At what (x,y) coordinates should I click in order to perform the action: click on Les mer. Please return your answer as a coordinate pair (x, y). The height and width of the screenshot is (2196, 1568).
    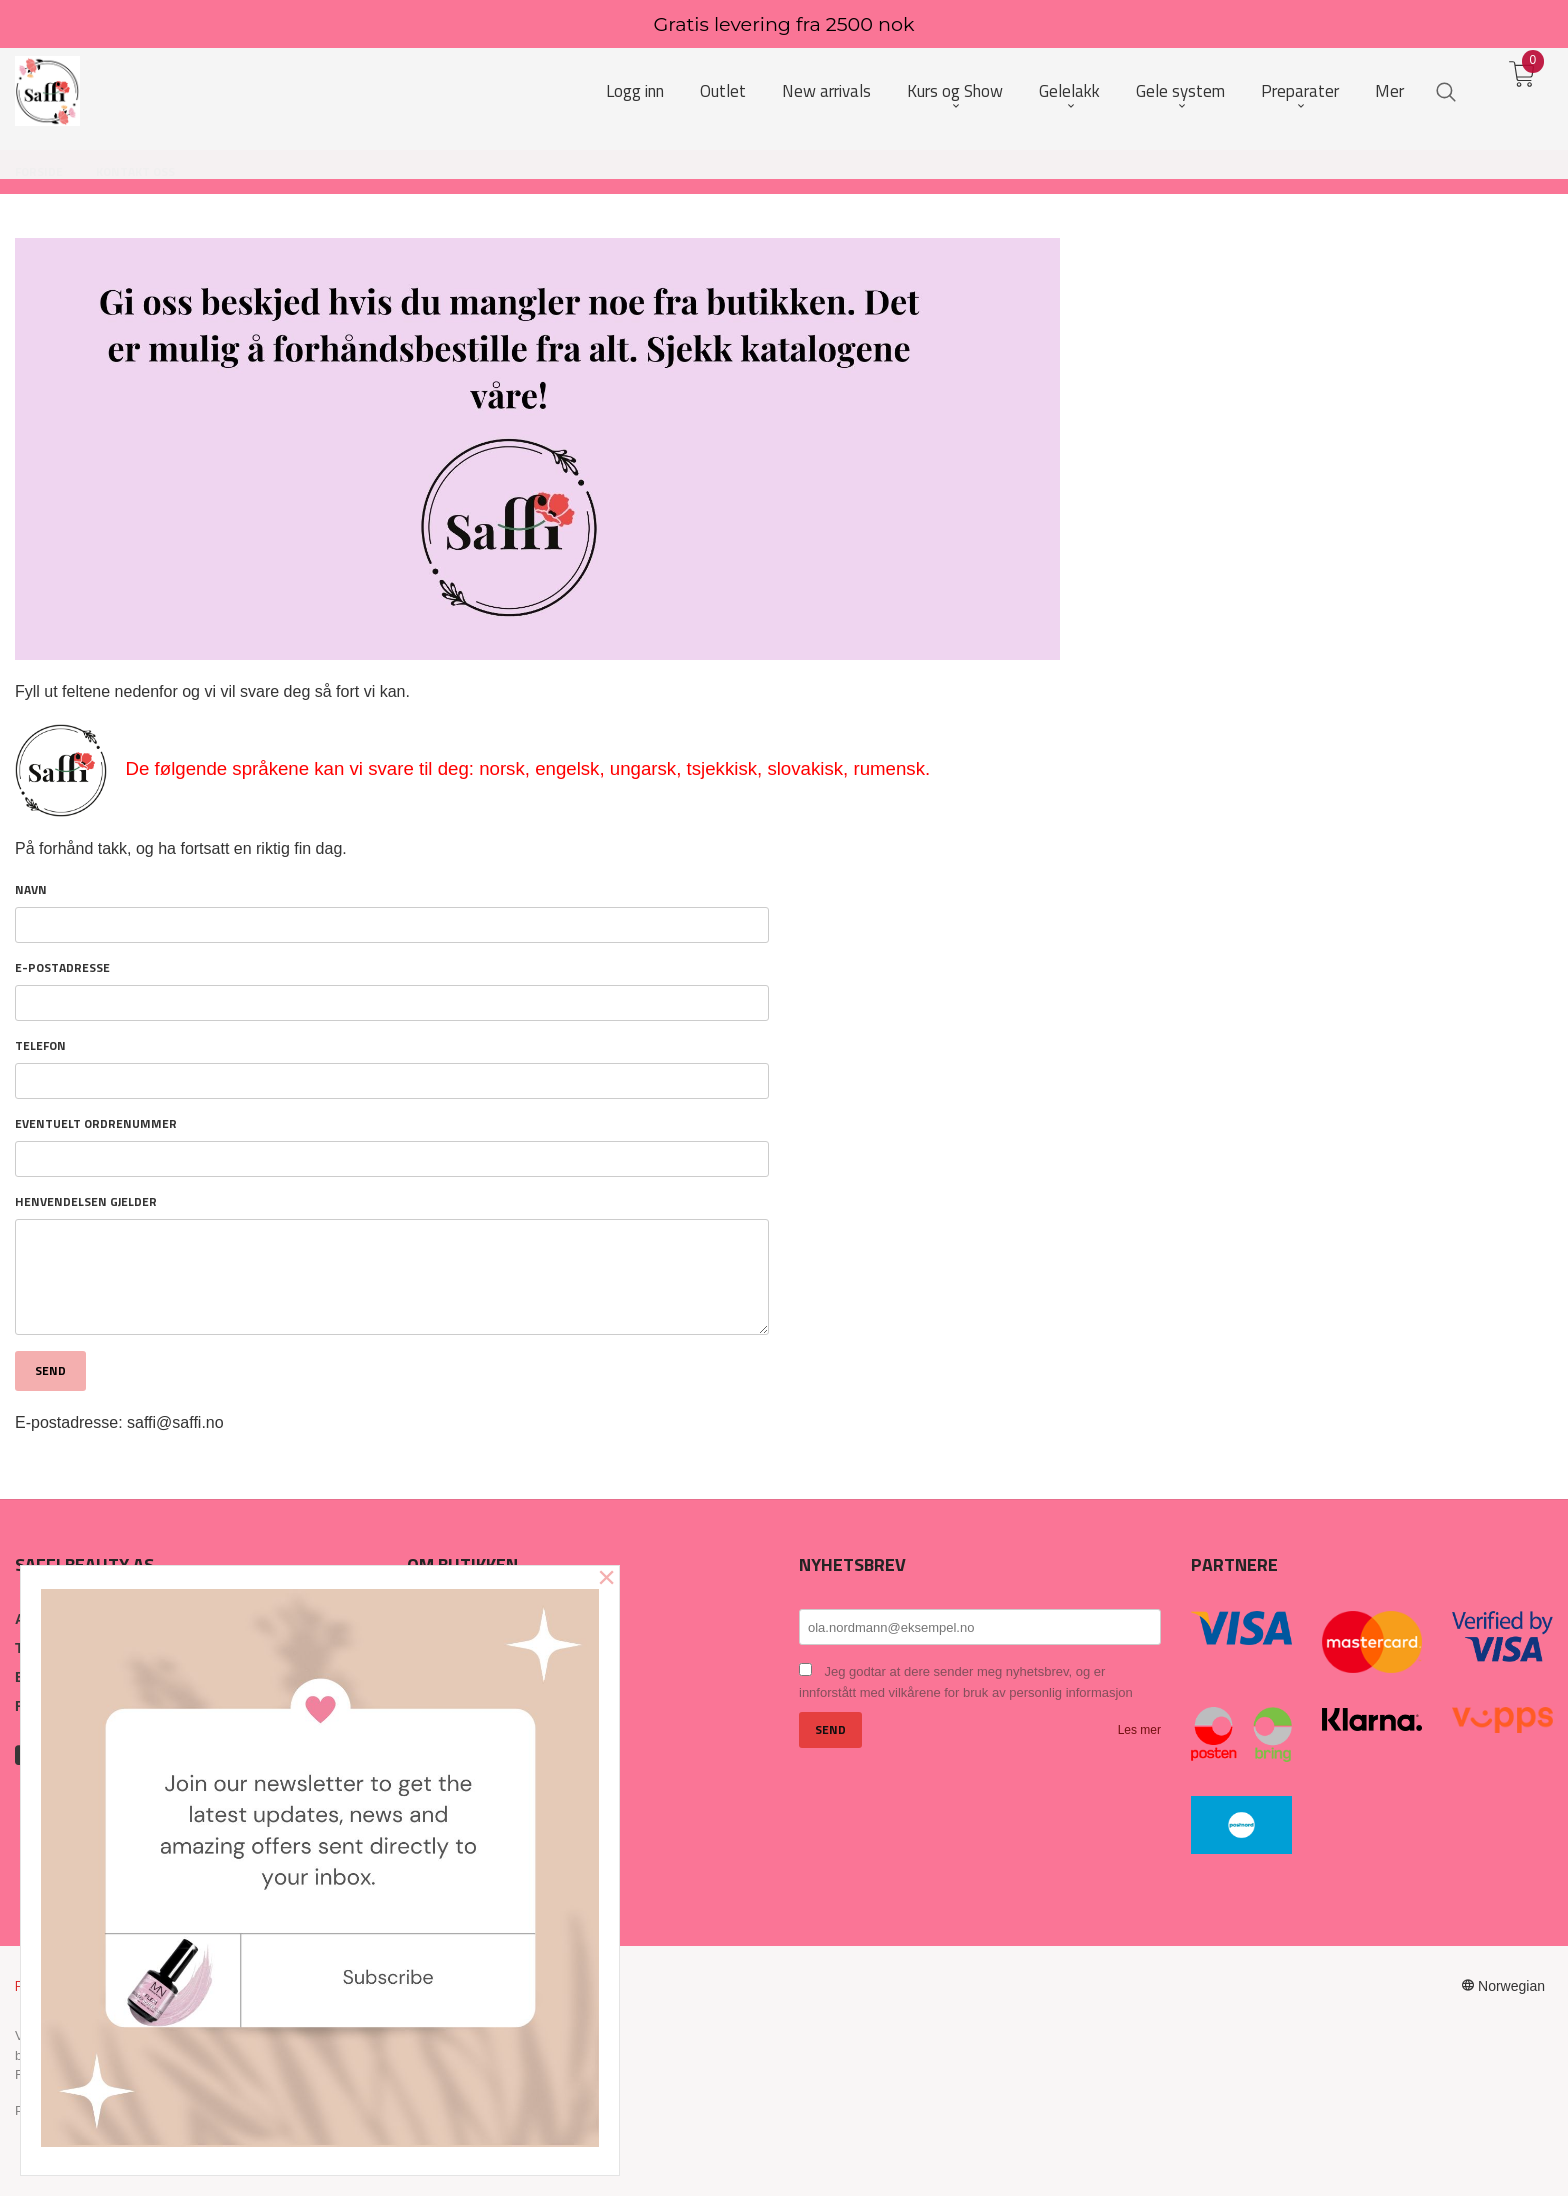
    Looking at the image, I should click on (1139, 1730).